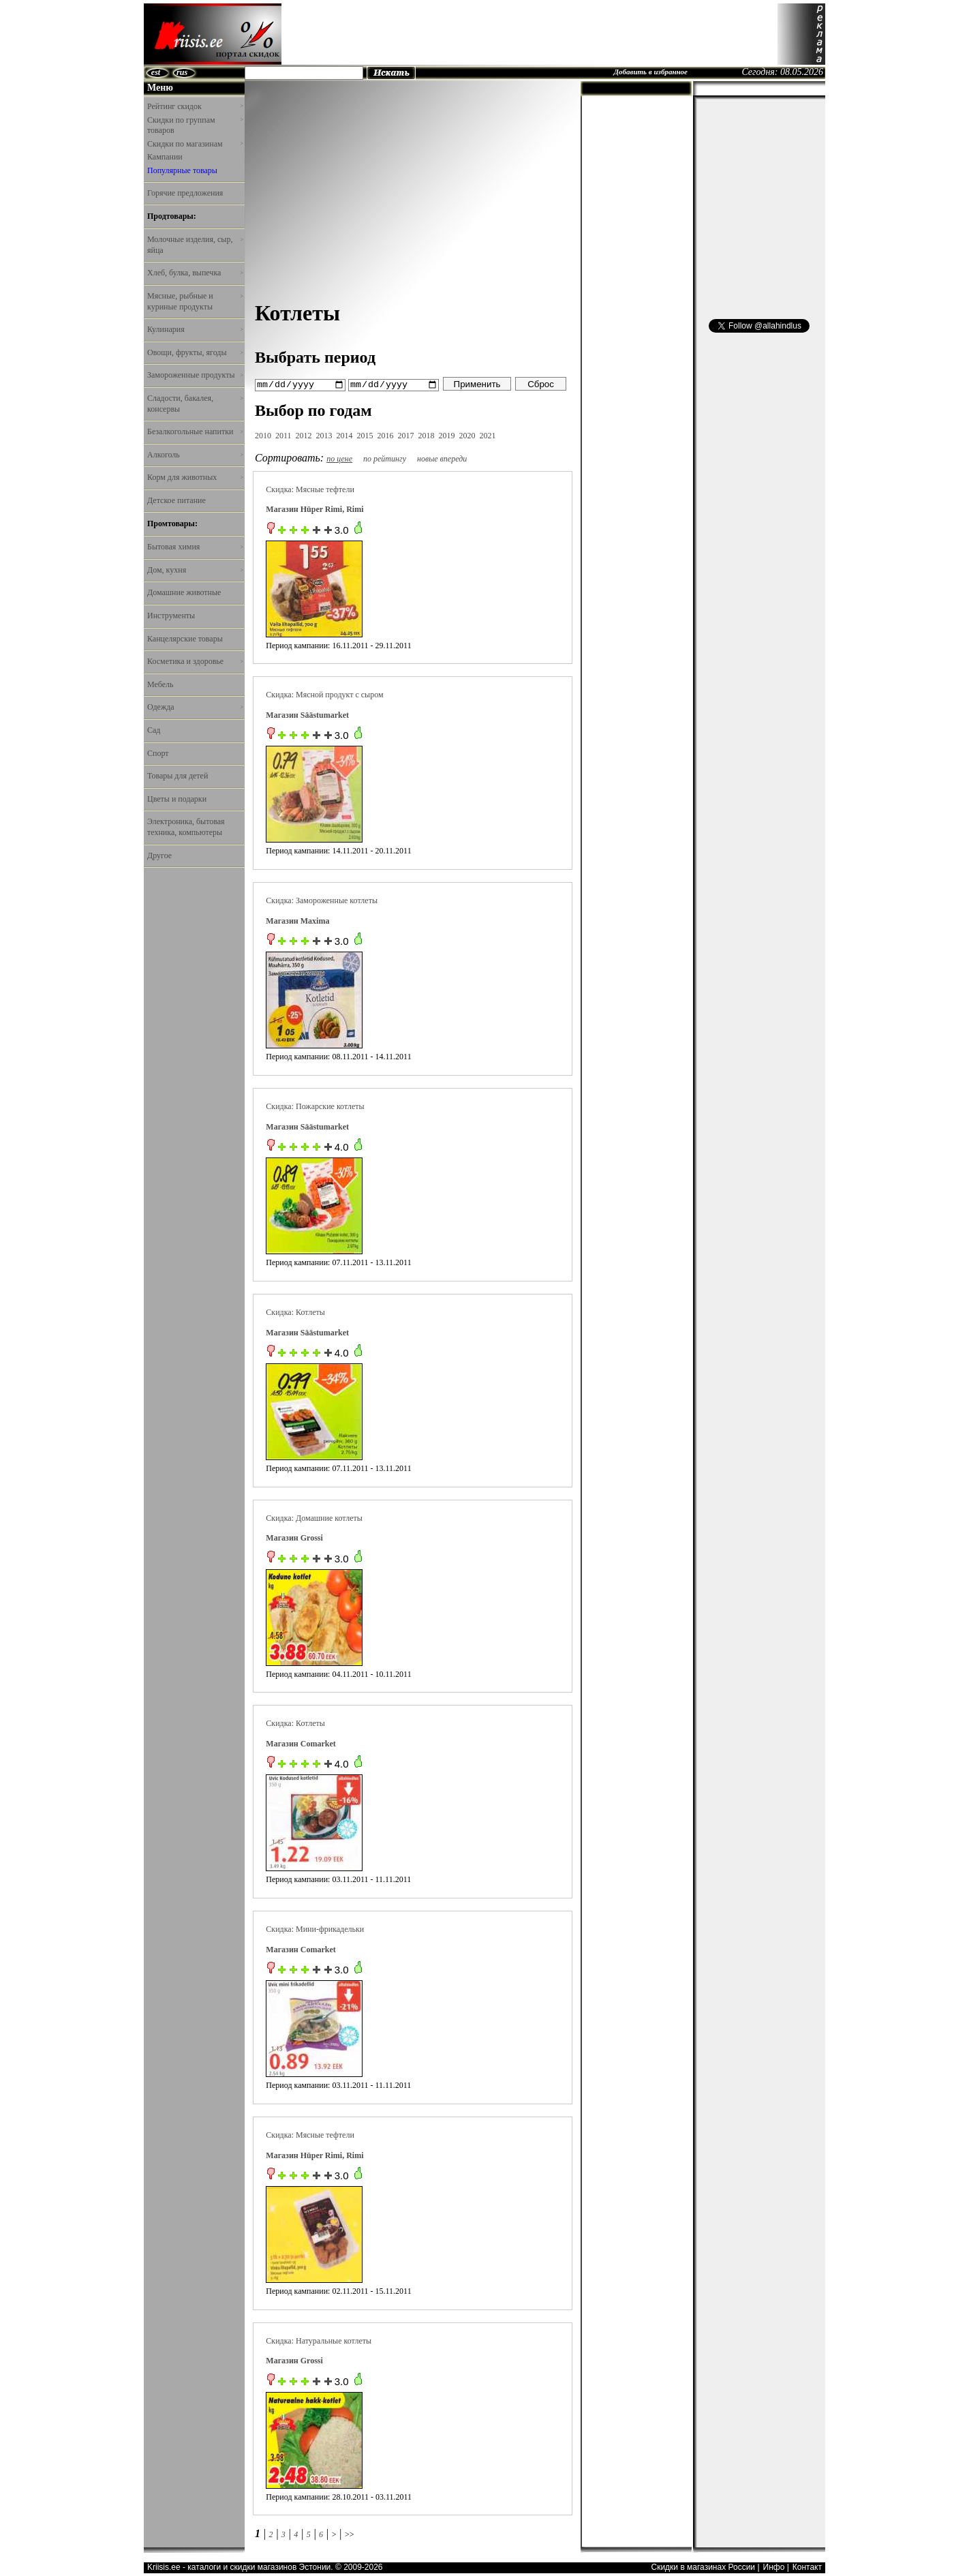  What do you see at coordinates (315, 1105) in the screenshot?
I see `Скидка: Пожарские котлеты` at bounding box center [315, 1105].